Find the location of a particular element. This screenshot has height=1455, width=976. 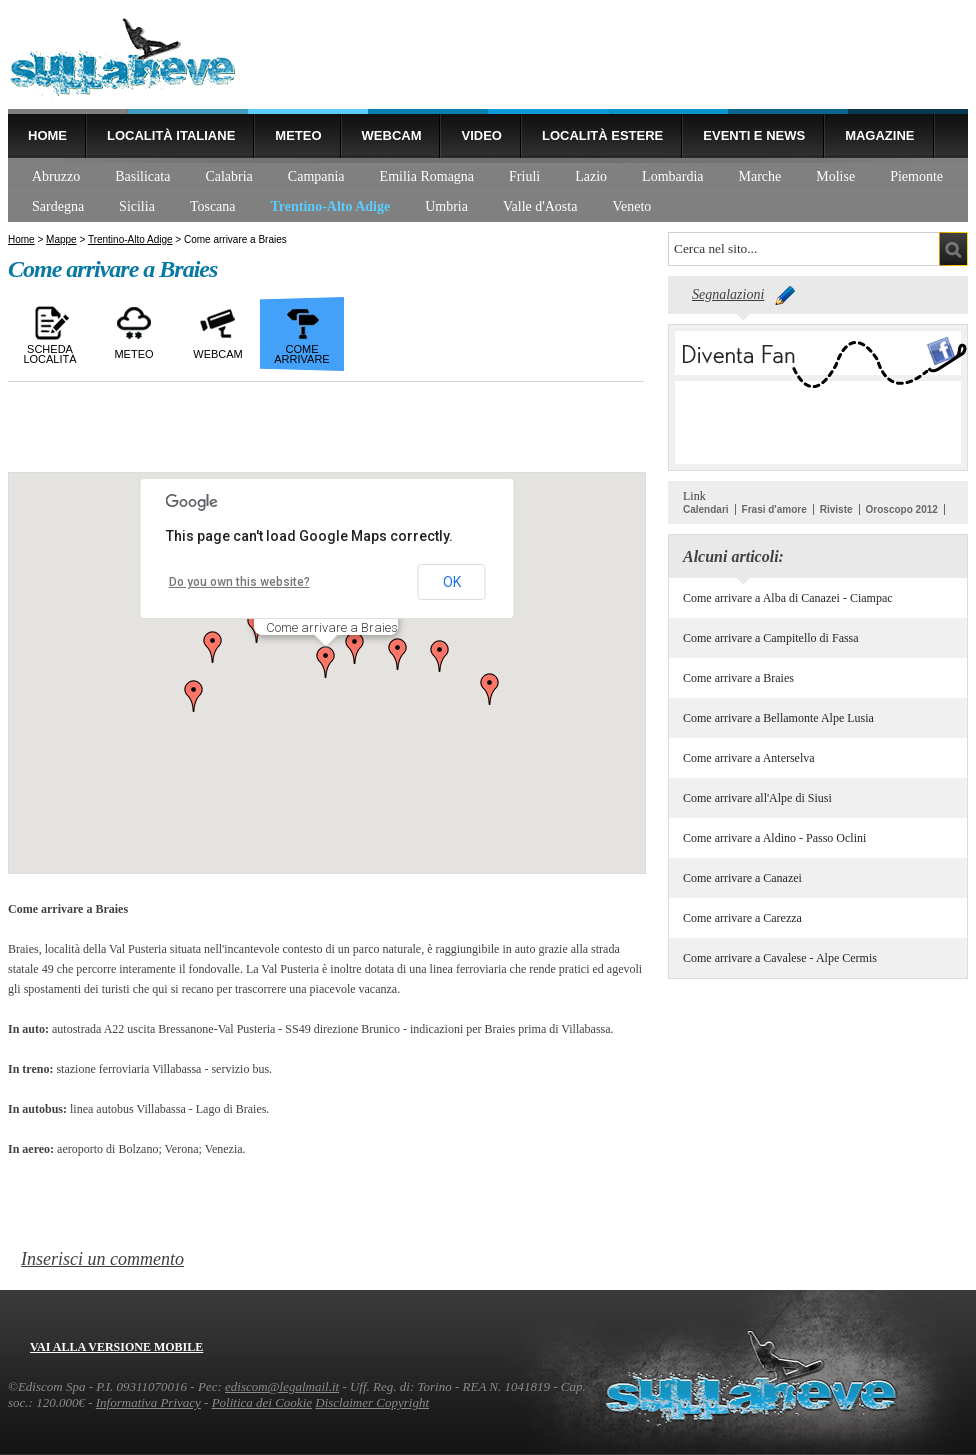

Friuli is located at coordinates (524, 176).